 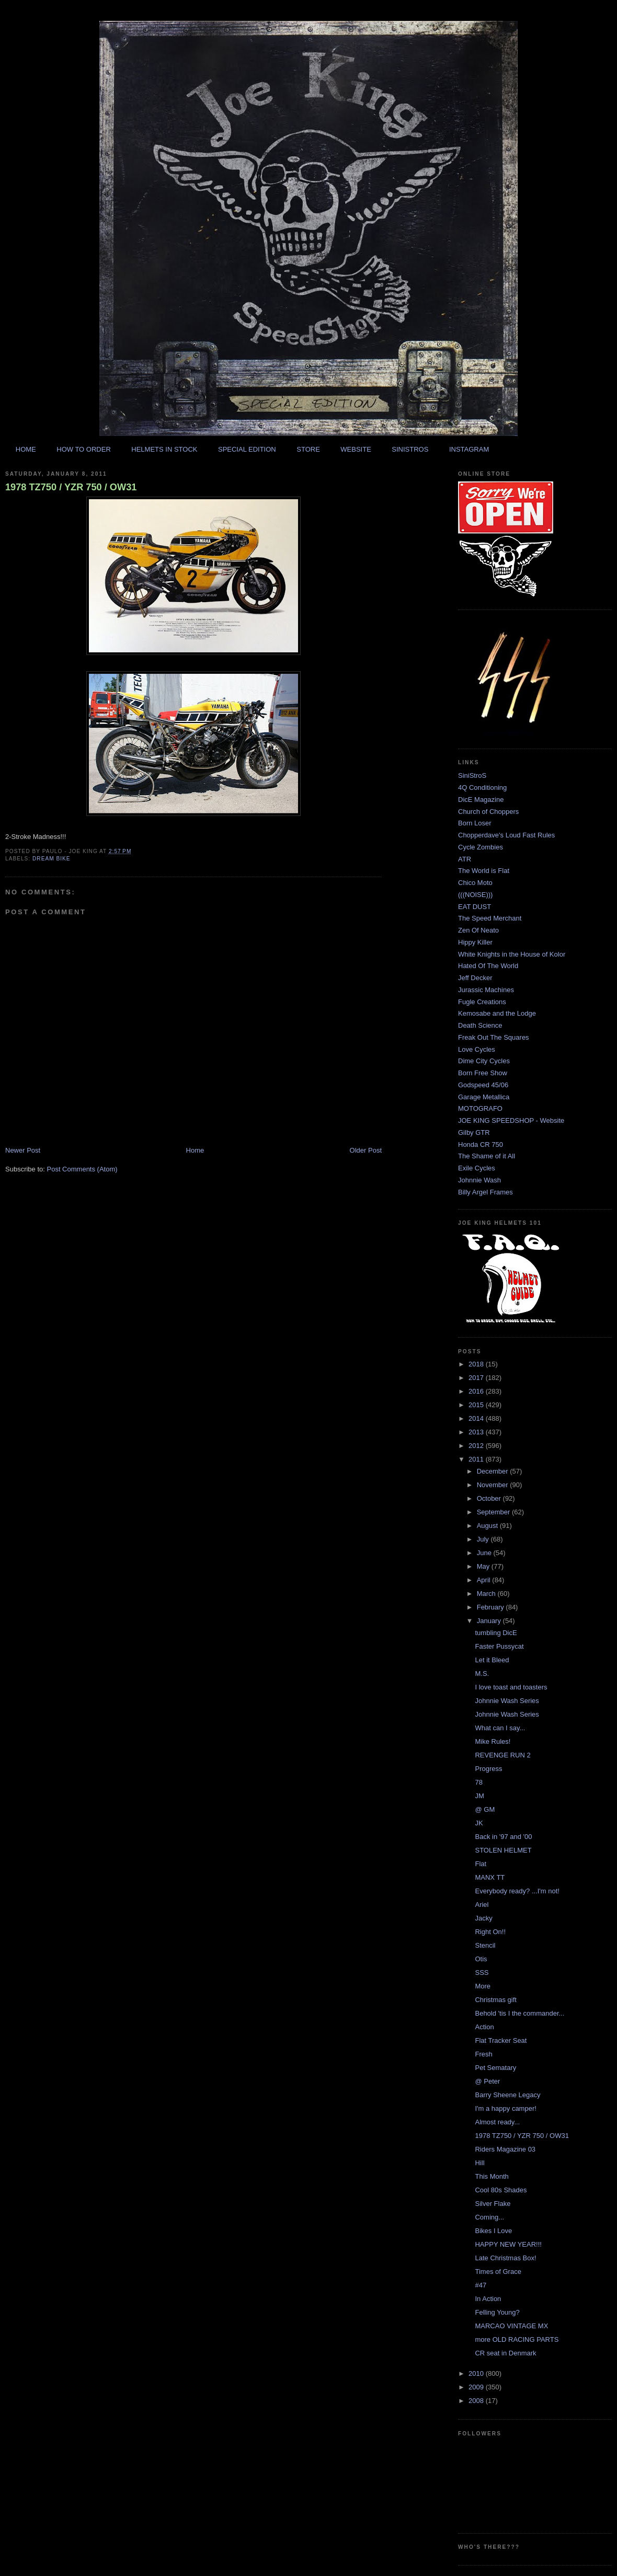 I want to click on #47, so click(x=480, y=2285).